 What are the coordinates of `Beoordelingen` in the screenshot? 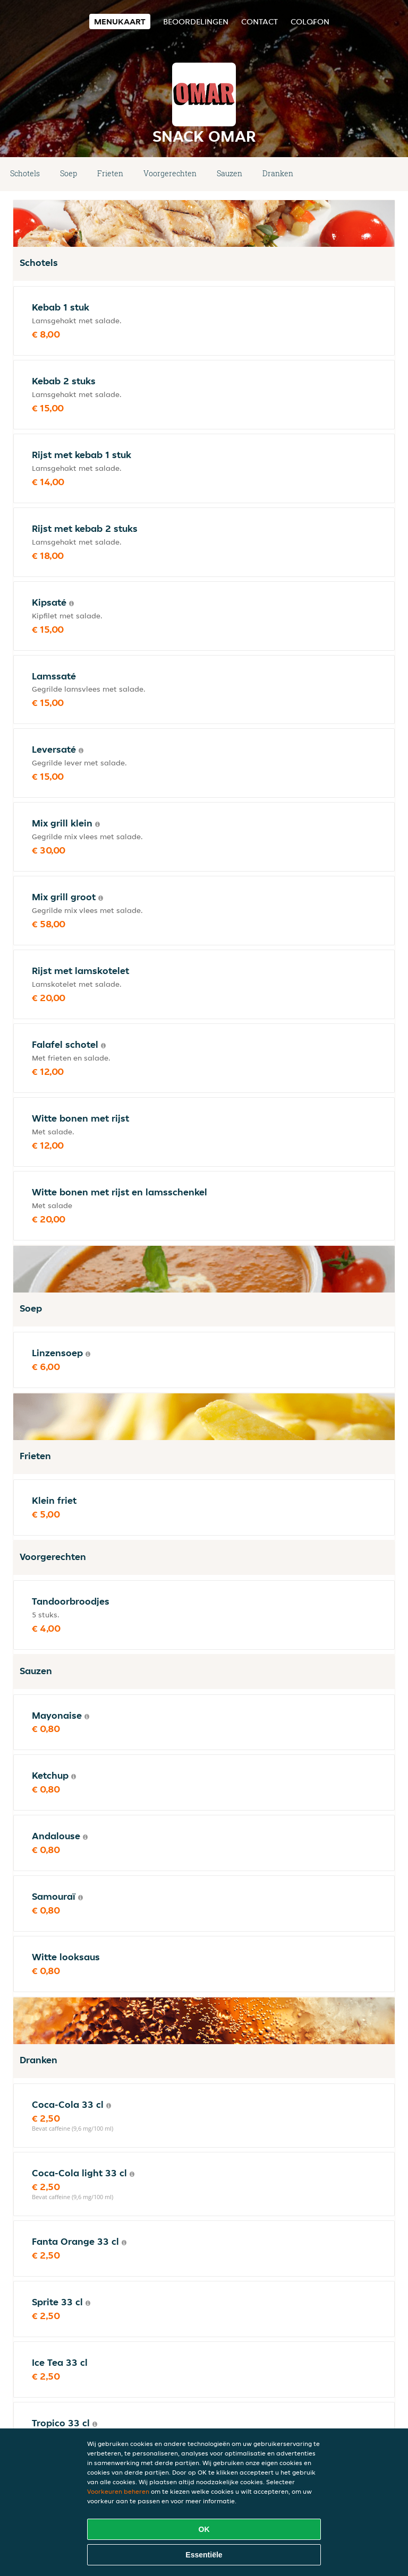 It's located at (195, 21).